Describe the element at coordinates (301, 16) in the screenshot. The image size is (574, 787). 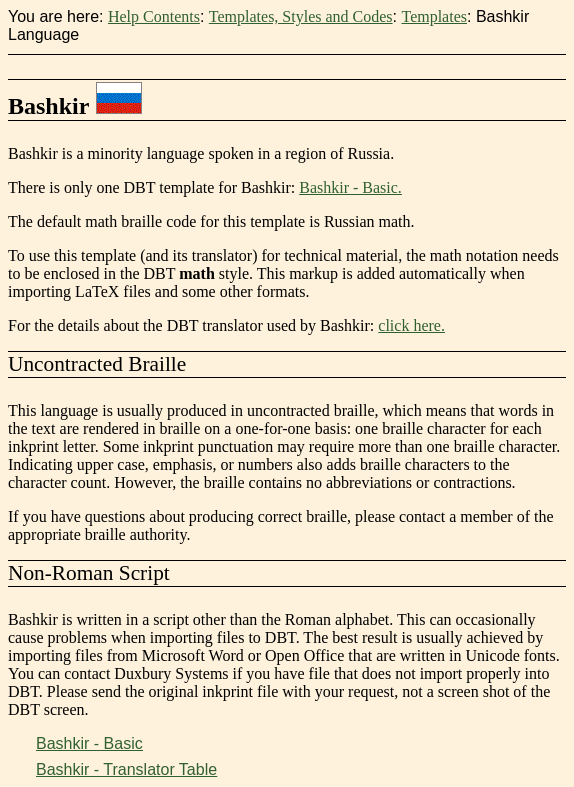
I see `Templates, Styles and Codes` at that location.